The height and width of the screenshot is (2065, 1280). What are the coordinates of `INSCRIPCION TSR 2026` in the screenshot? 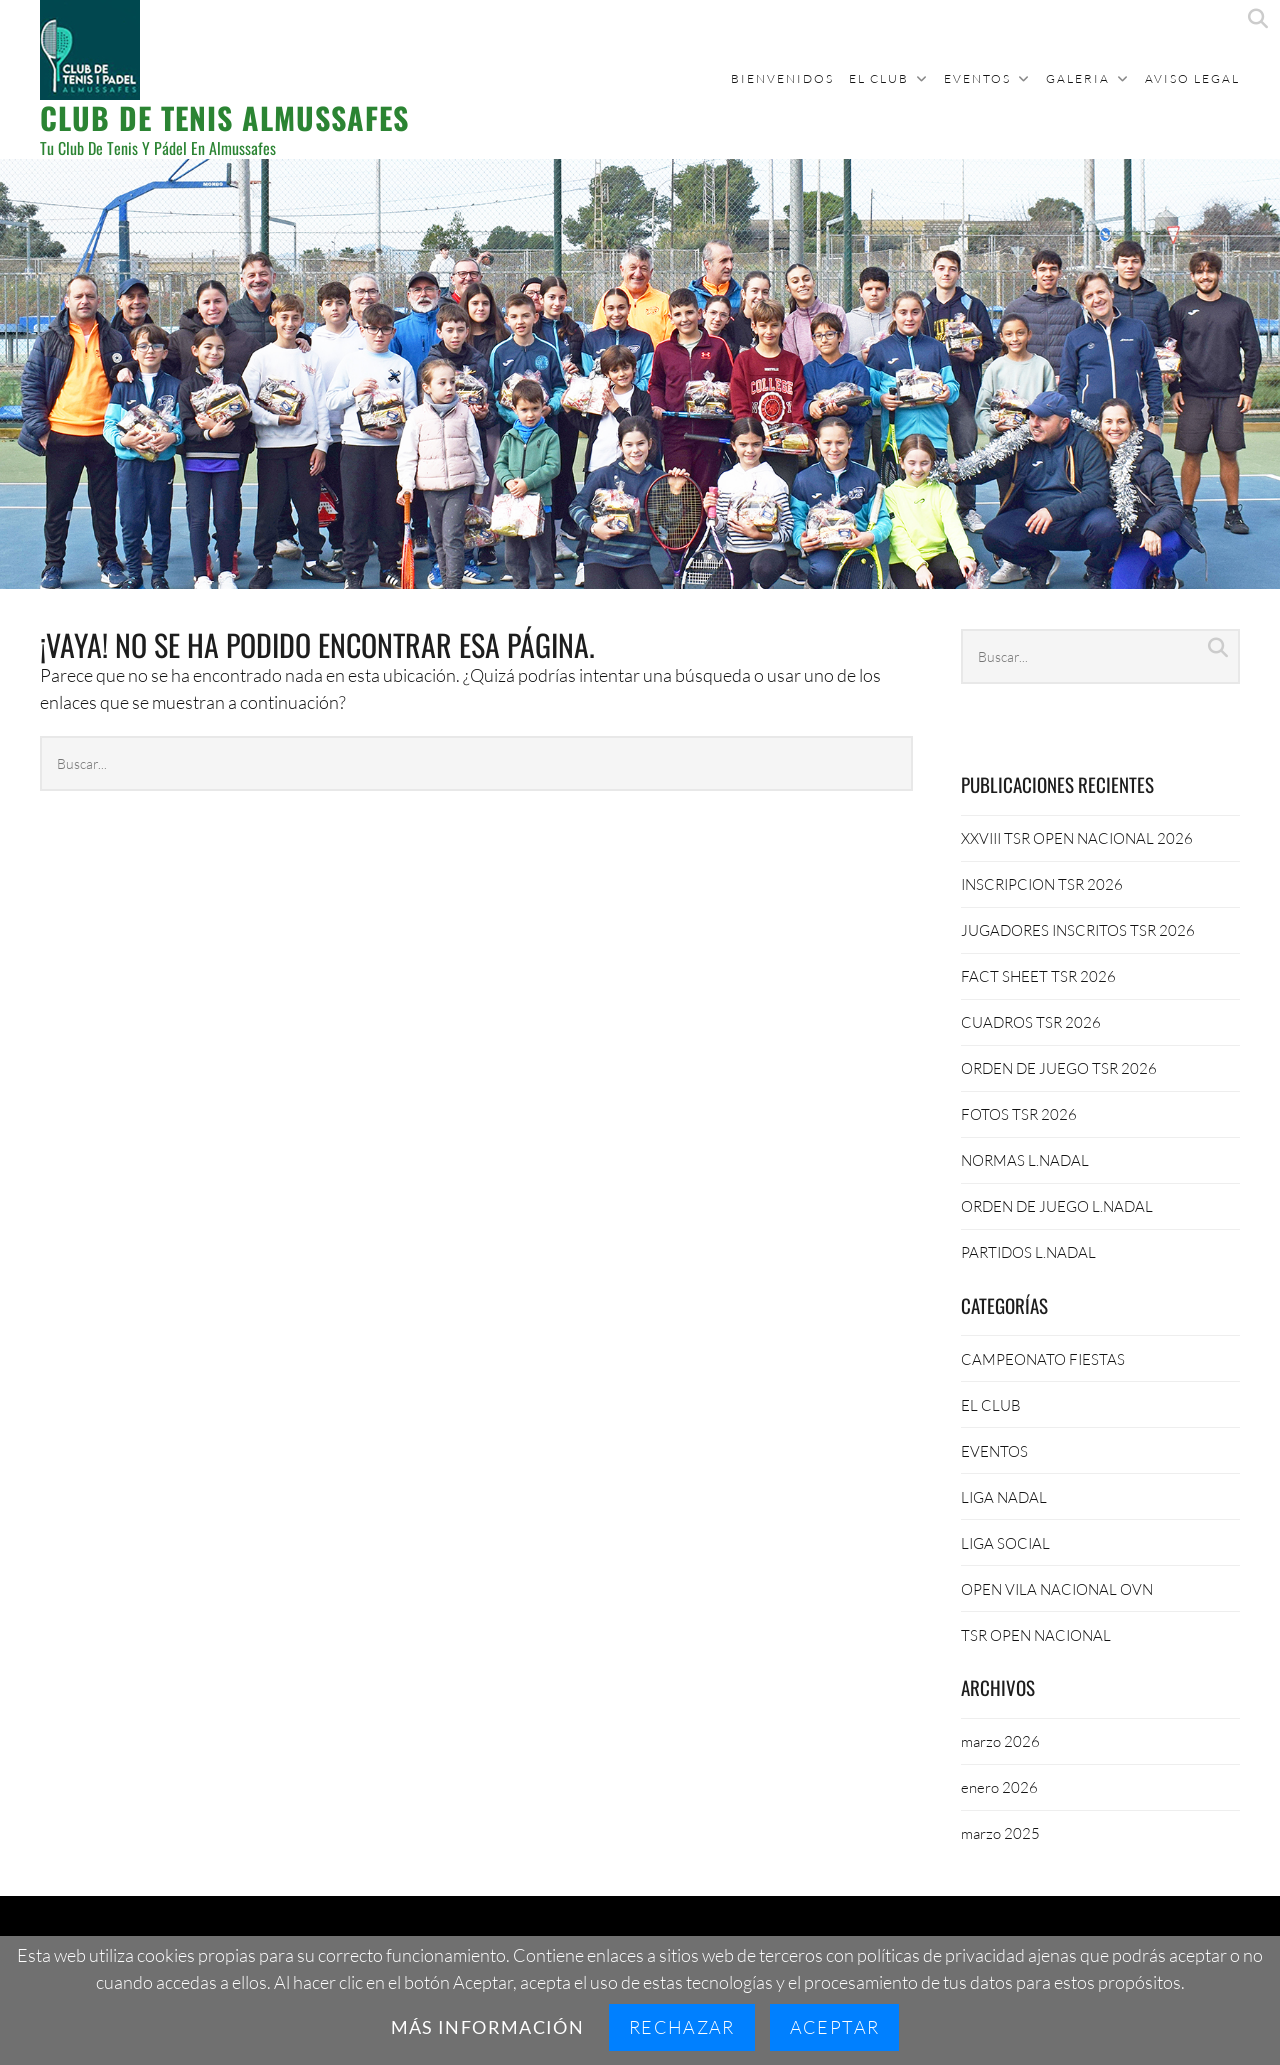 It's located at (1042, 884).